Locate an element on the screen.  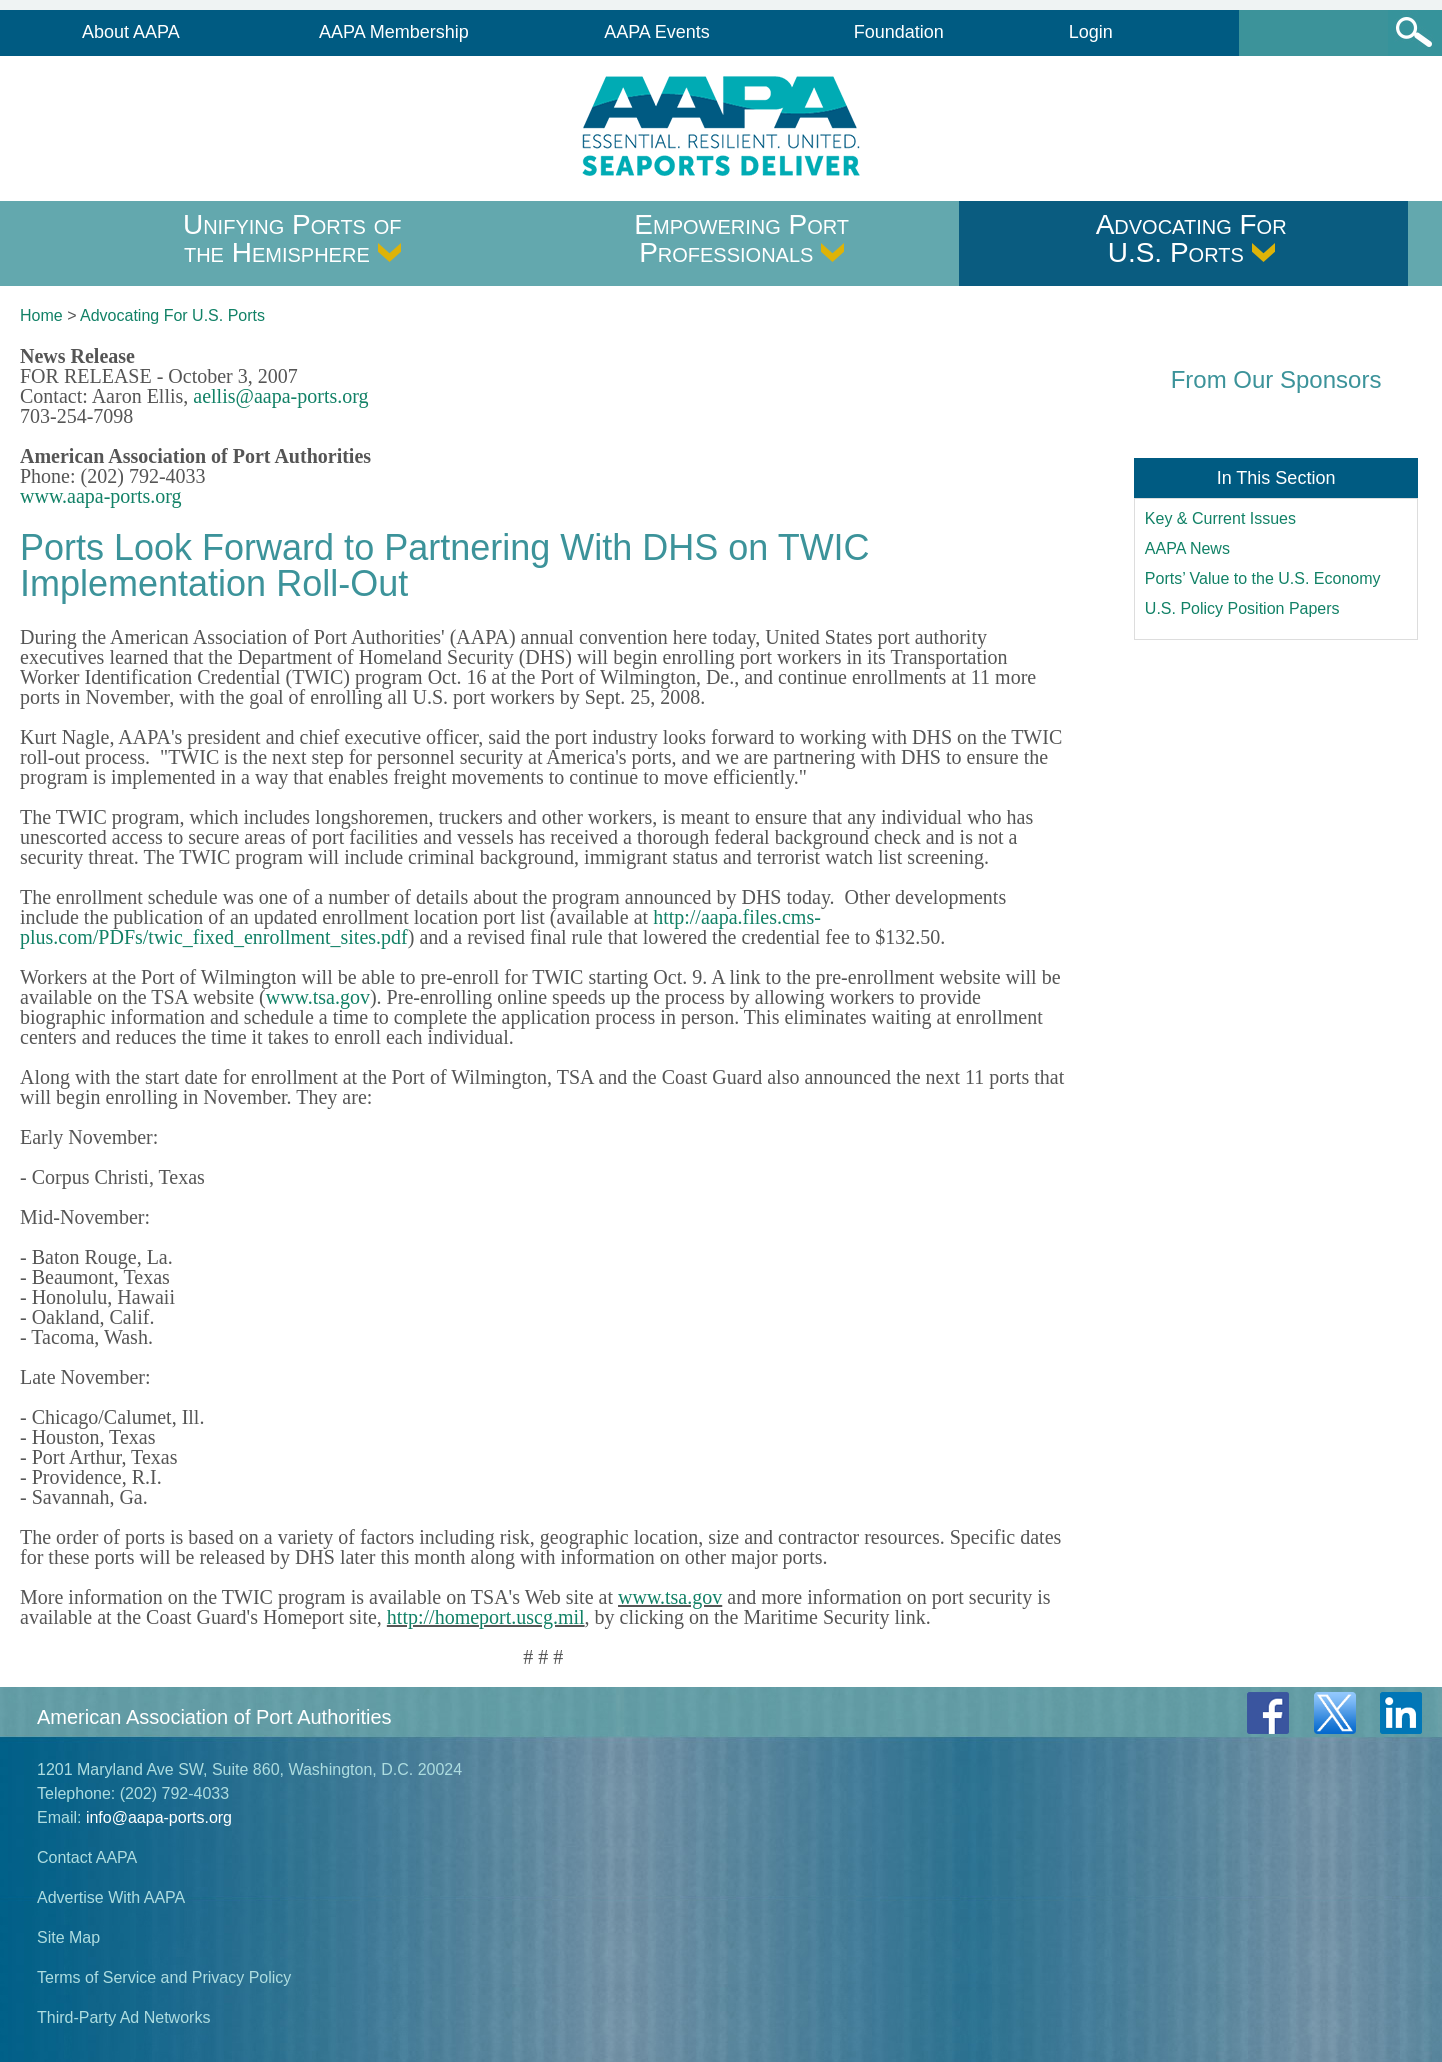
About AAPA is located at coordinates (131, 32).